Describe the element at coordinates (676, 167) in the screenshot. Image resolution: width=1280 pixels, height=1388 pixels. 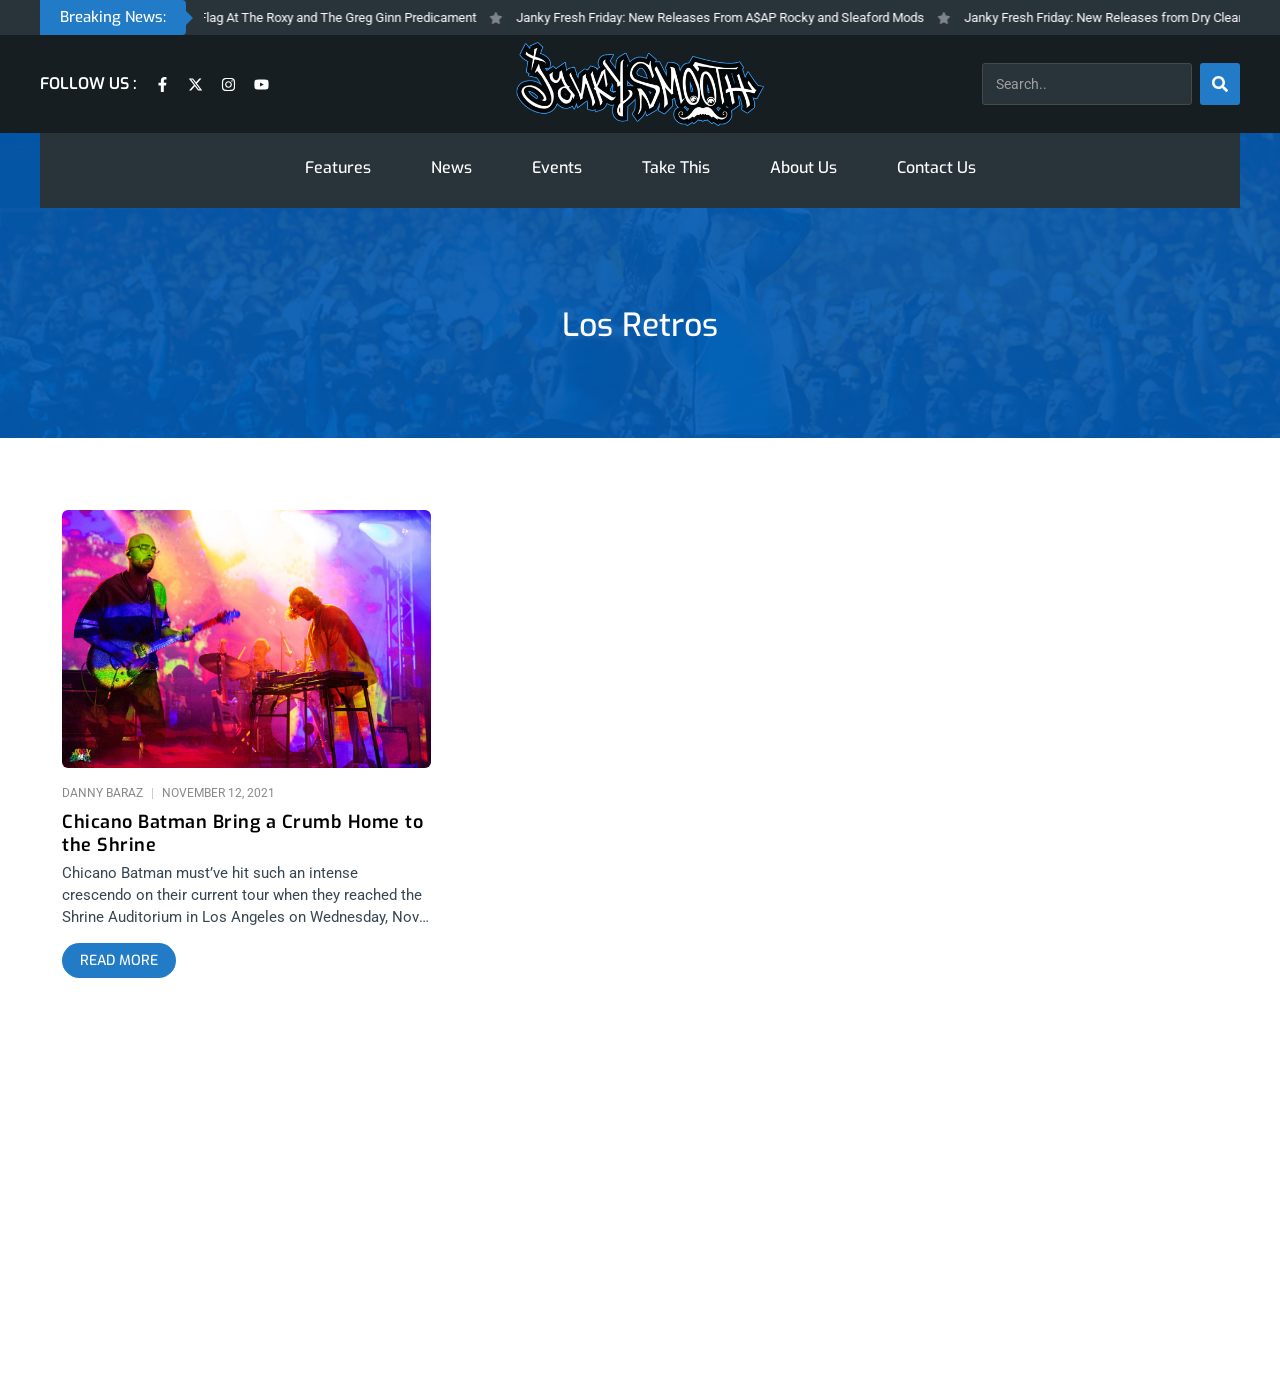
I see `Take This` at that location.